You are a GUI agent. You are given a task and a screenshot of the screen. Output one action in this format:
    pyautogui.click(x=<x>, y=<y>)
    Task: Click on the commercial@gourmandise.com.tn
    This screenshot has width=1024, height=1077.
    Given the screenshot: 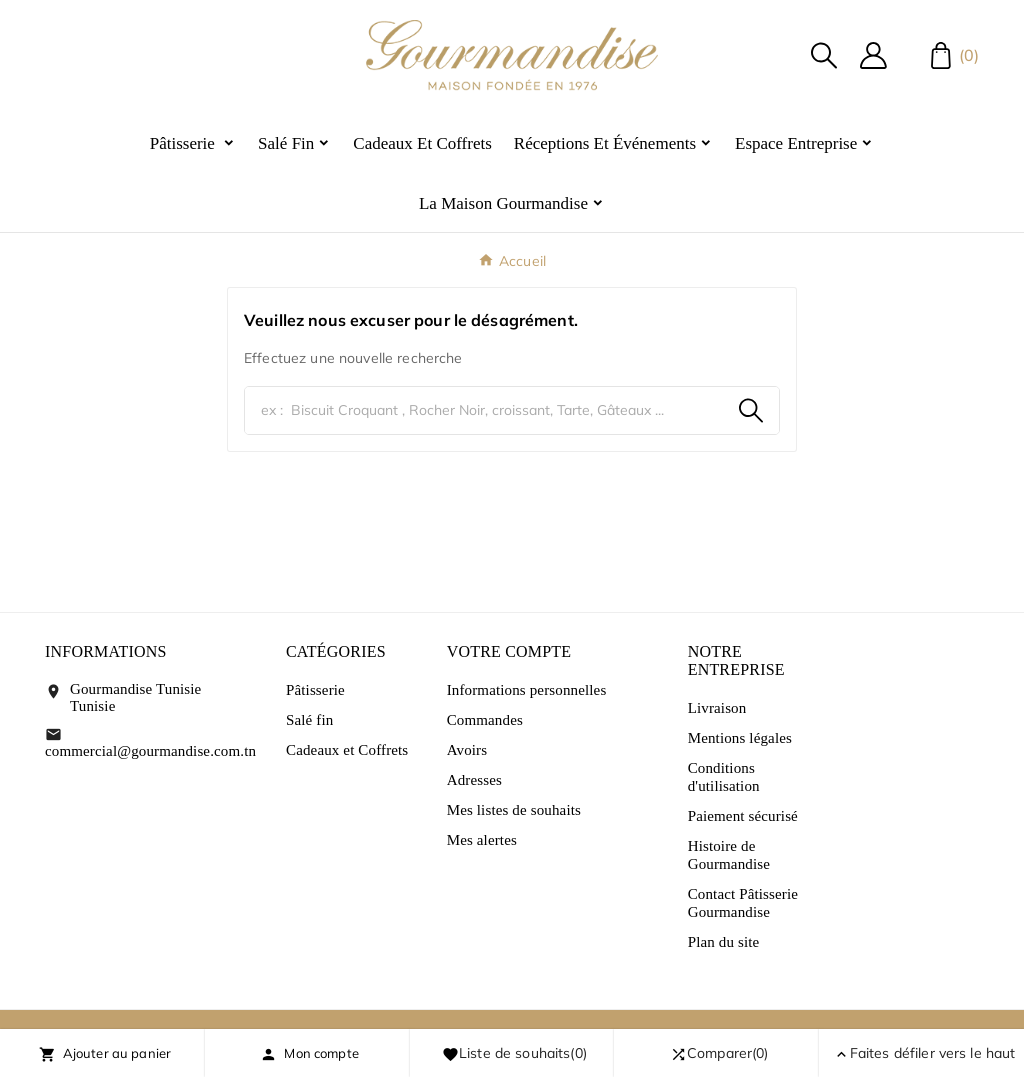 What is the action you would take?
    pyautogui.click(x=150, y=751)
    